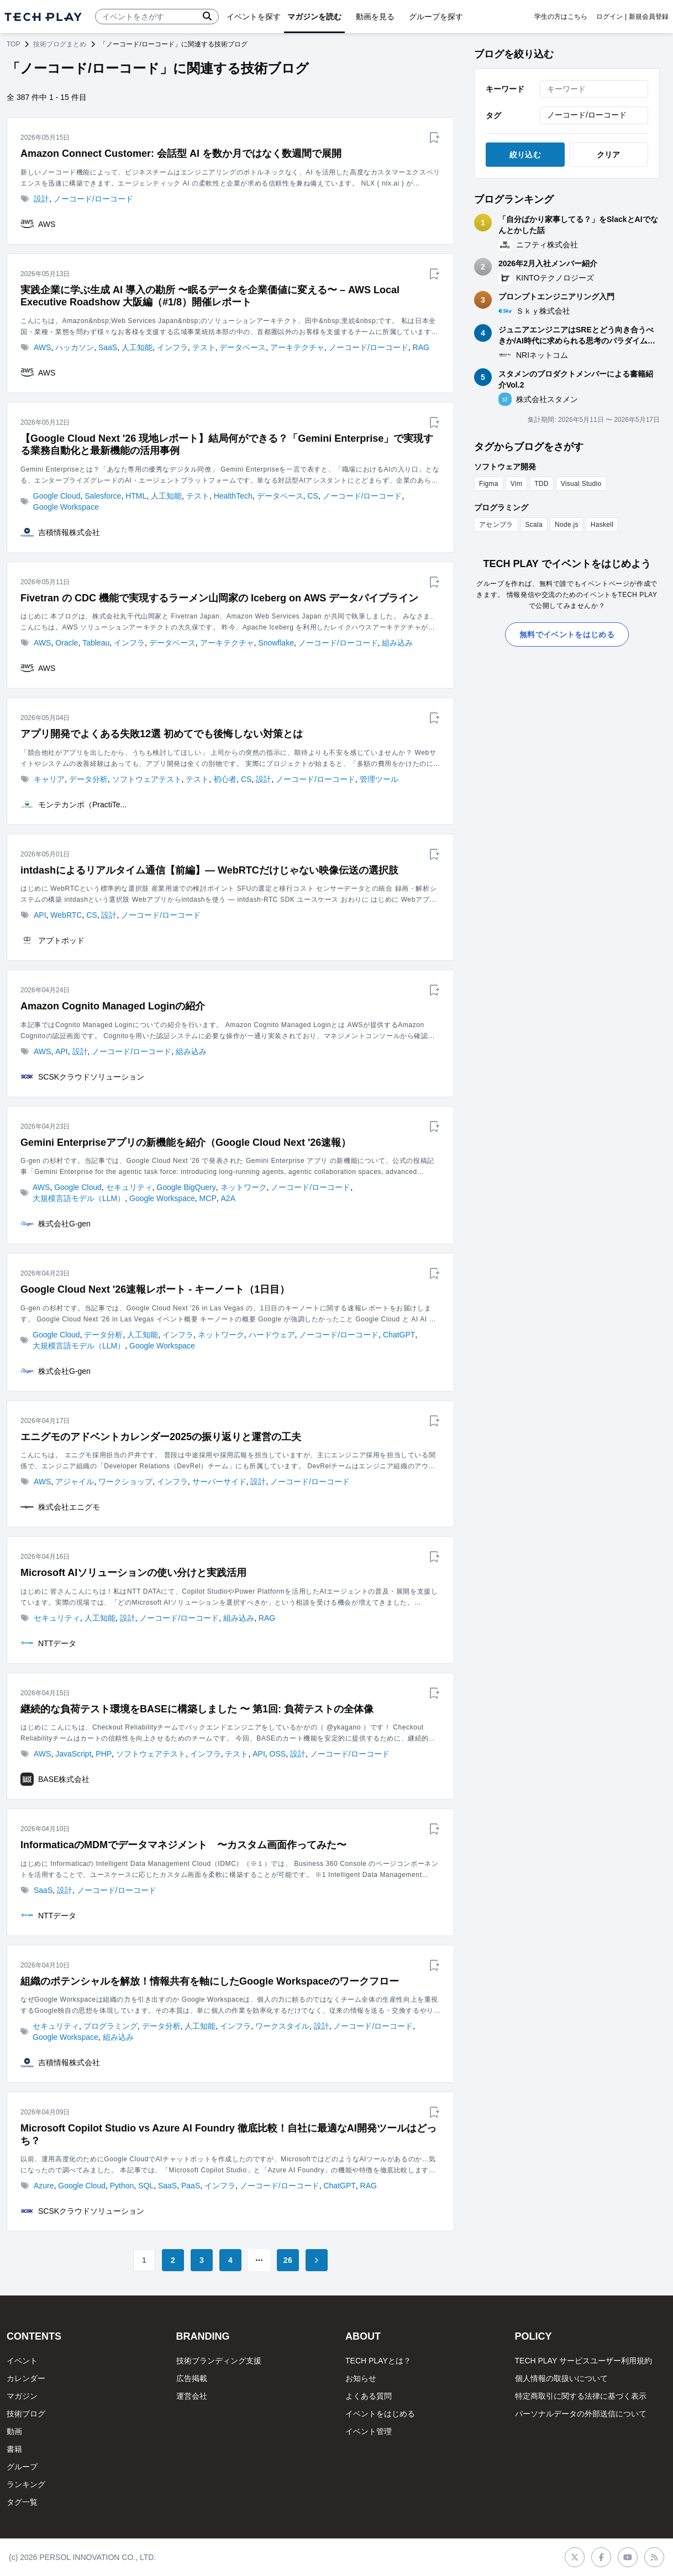  What do you see at coordinates (581, 484) in the screenshot?
I see `Visual Studio` at bounding box center [581, 484].